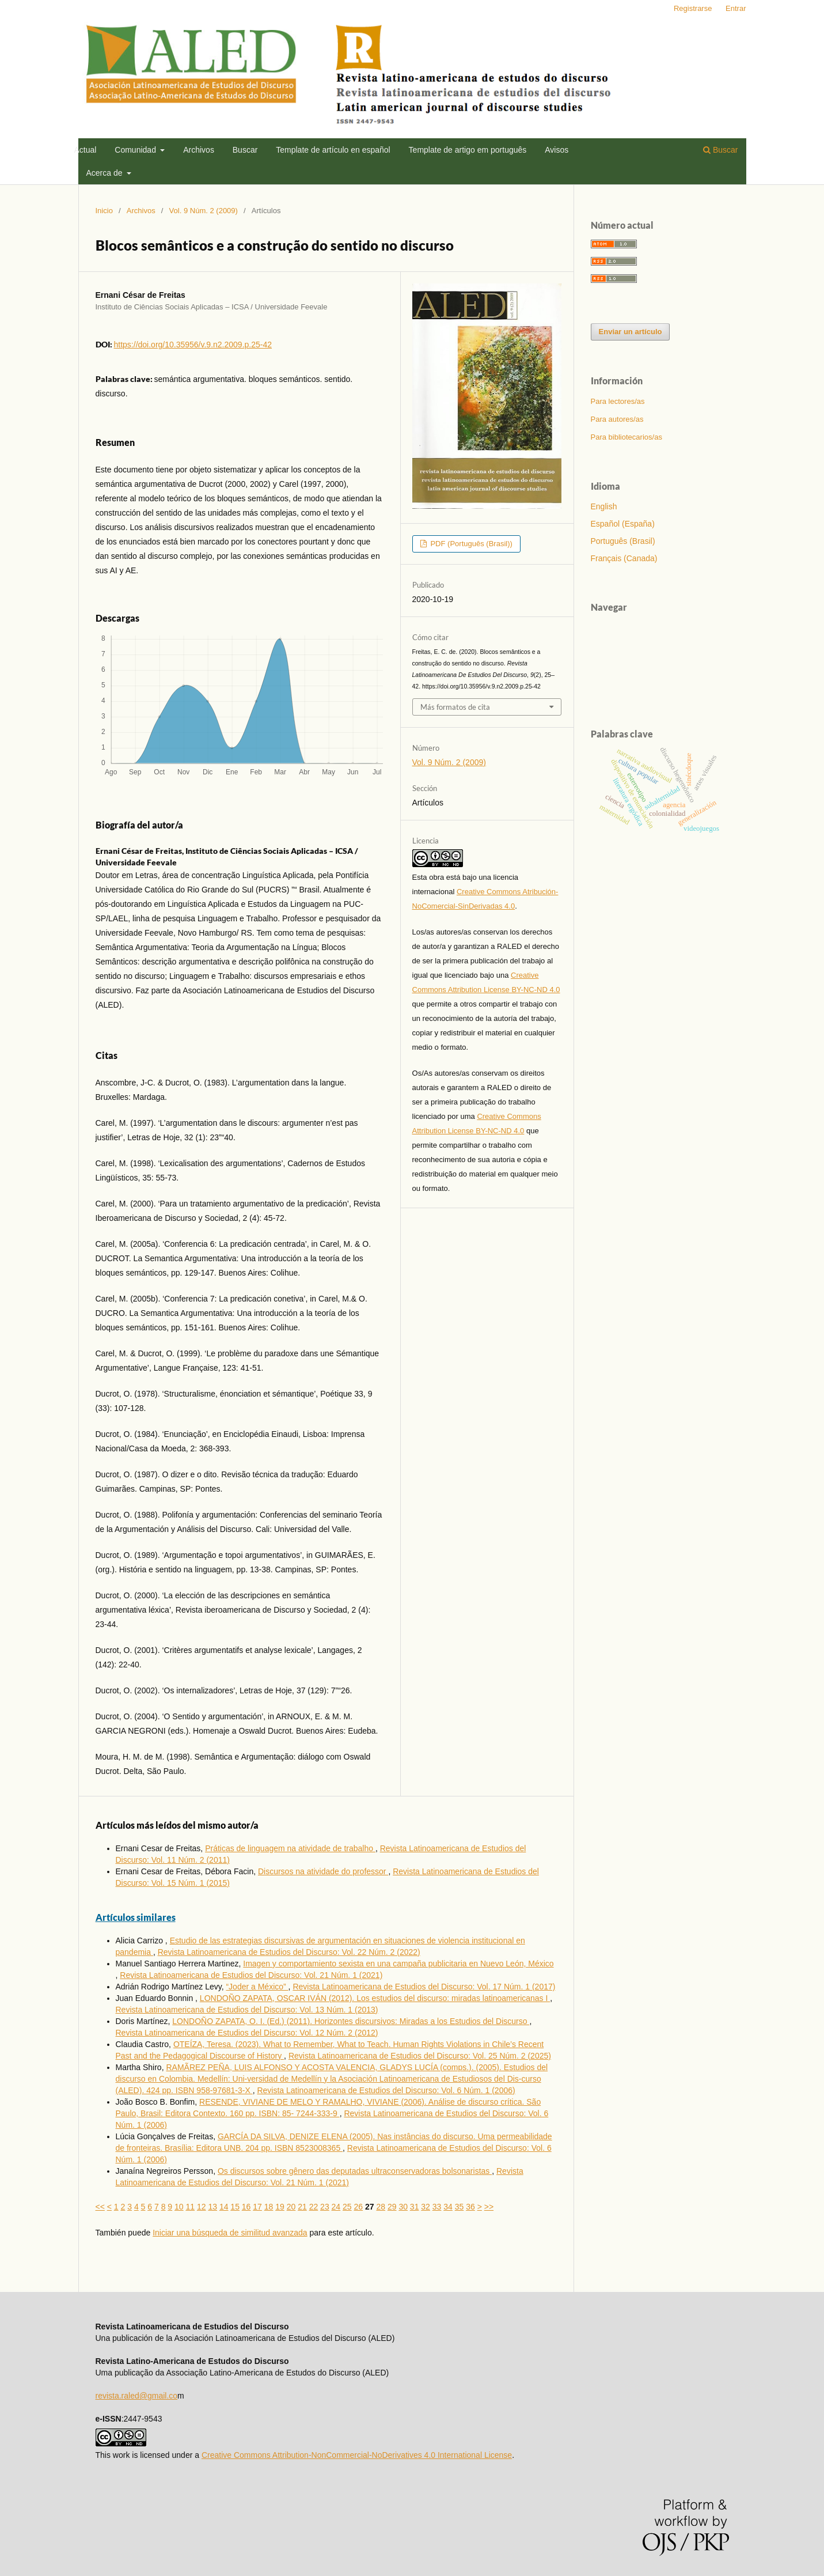 Image resolution: width=824 pixels, height=2576 pixels. I want to click on Revista Latinoamericana de Estudios del Discurso: Vol. 21 Núm. 1 (2021), so click(251, 1975).